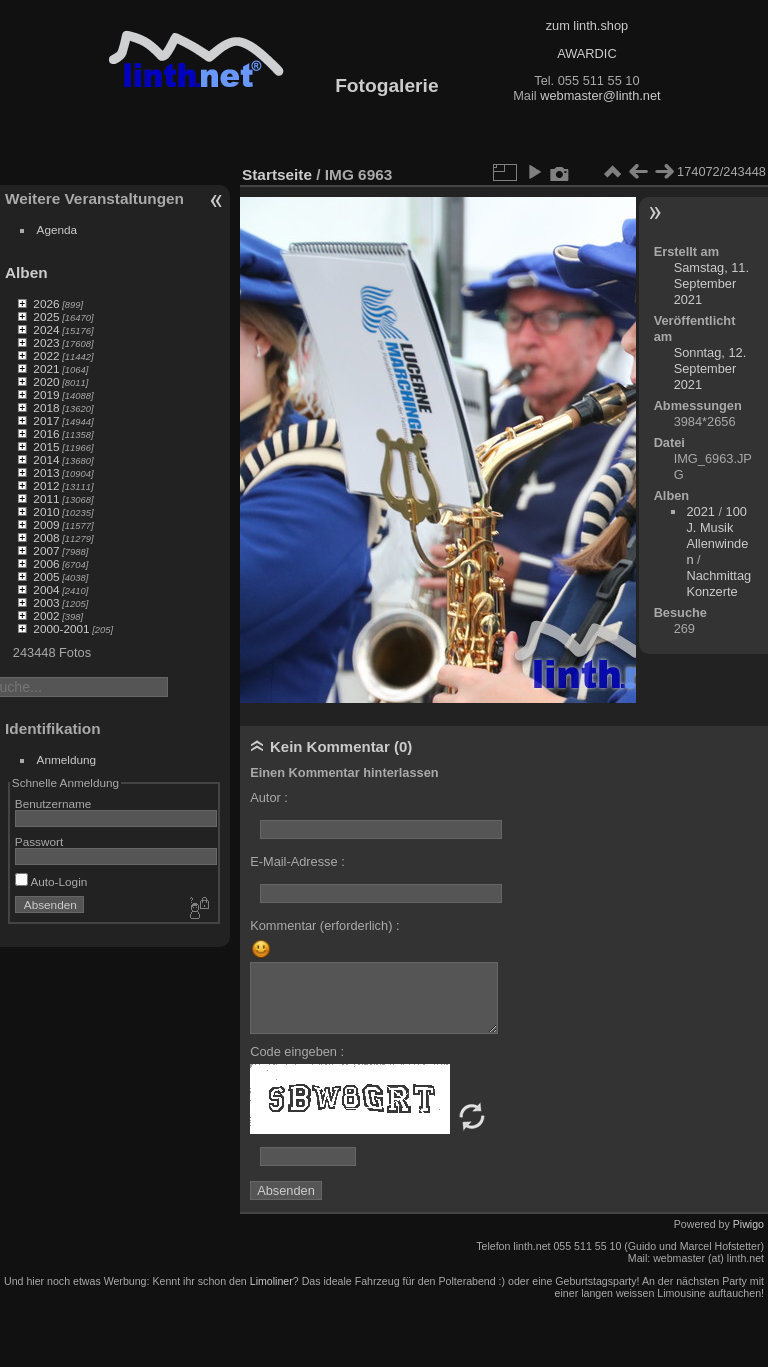  Describe the element at coordinates (46, 329) in the screenshot. I see `2024` at that location.